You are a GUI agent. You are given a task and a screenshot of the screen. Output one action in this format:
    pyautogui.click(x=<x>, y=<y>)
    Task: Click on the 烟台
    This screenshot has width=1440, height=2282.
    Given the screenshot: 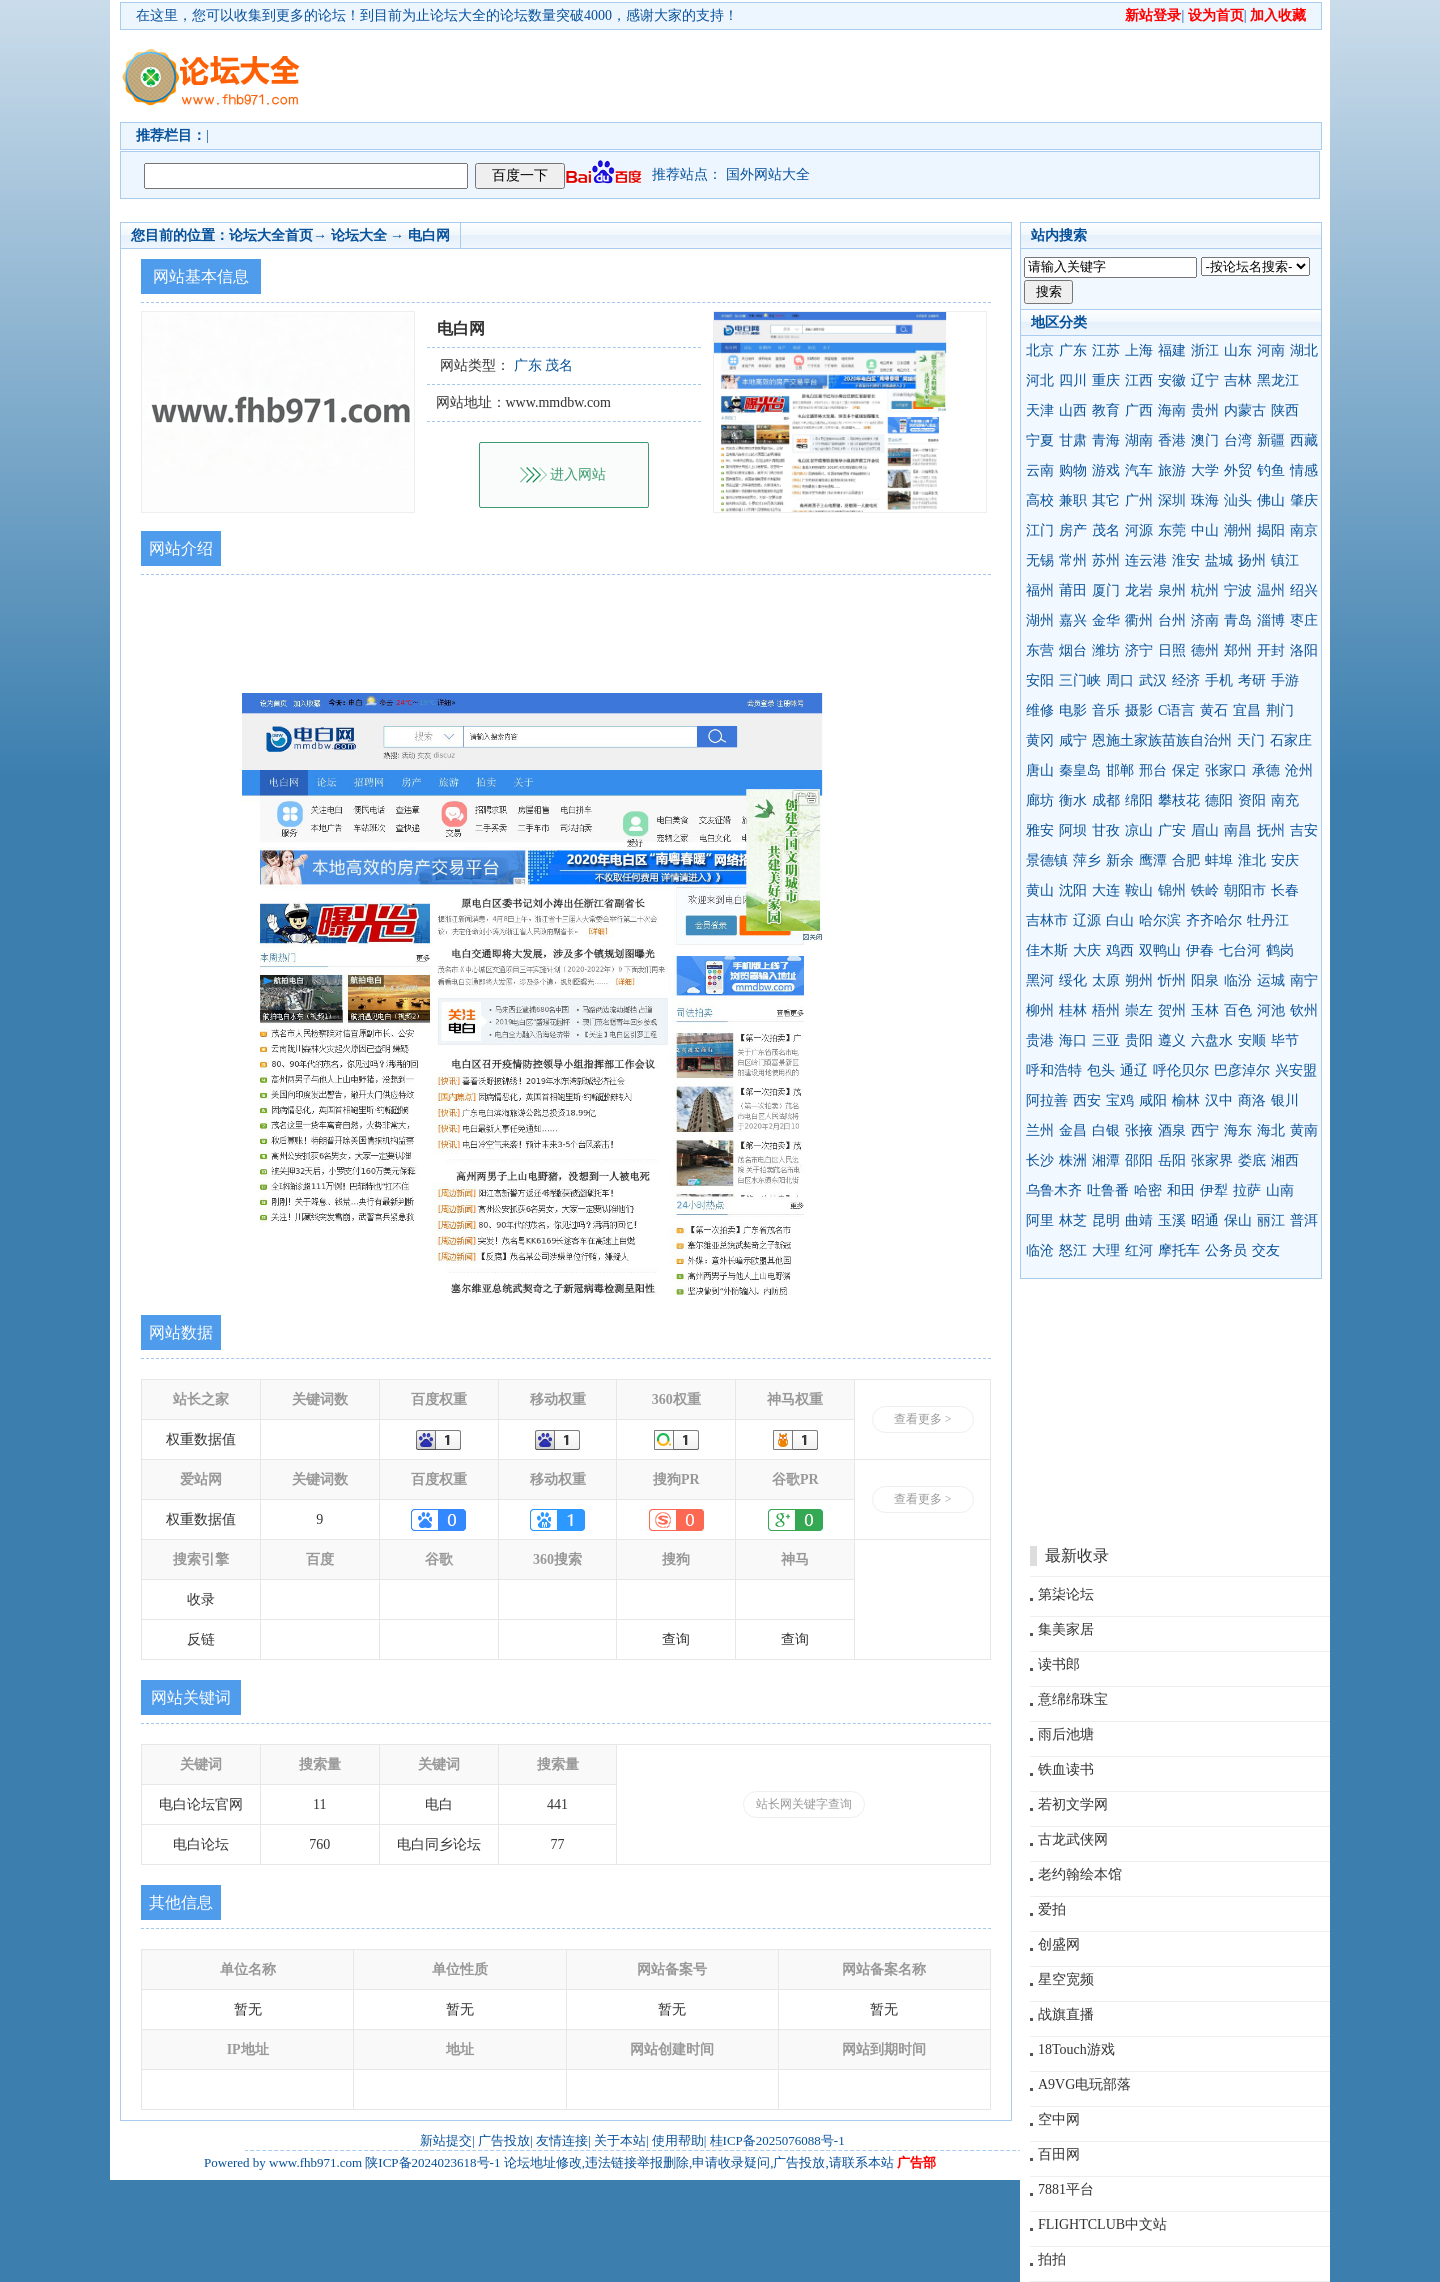 What is the action you would take?
    pyautogui.click(x=1073, y=650)
    